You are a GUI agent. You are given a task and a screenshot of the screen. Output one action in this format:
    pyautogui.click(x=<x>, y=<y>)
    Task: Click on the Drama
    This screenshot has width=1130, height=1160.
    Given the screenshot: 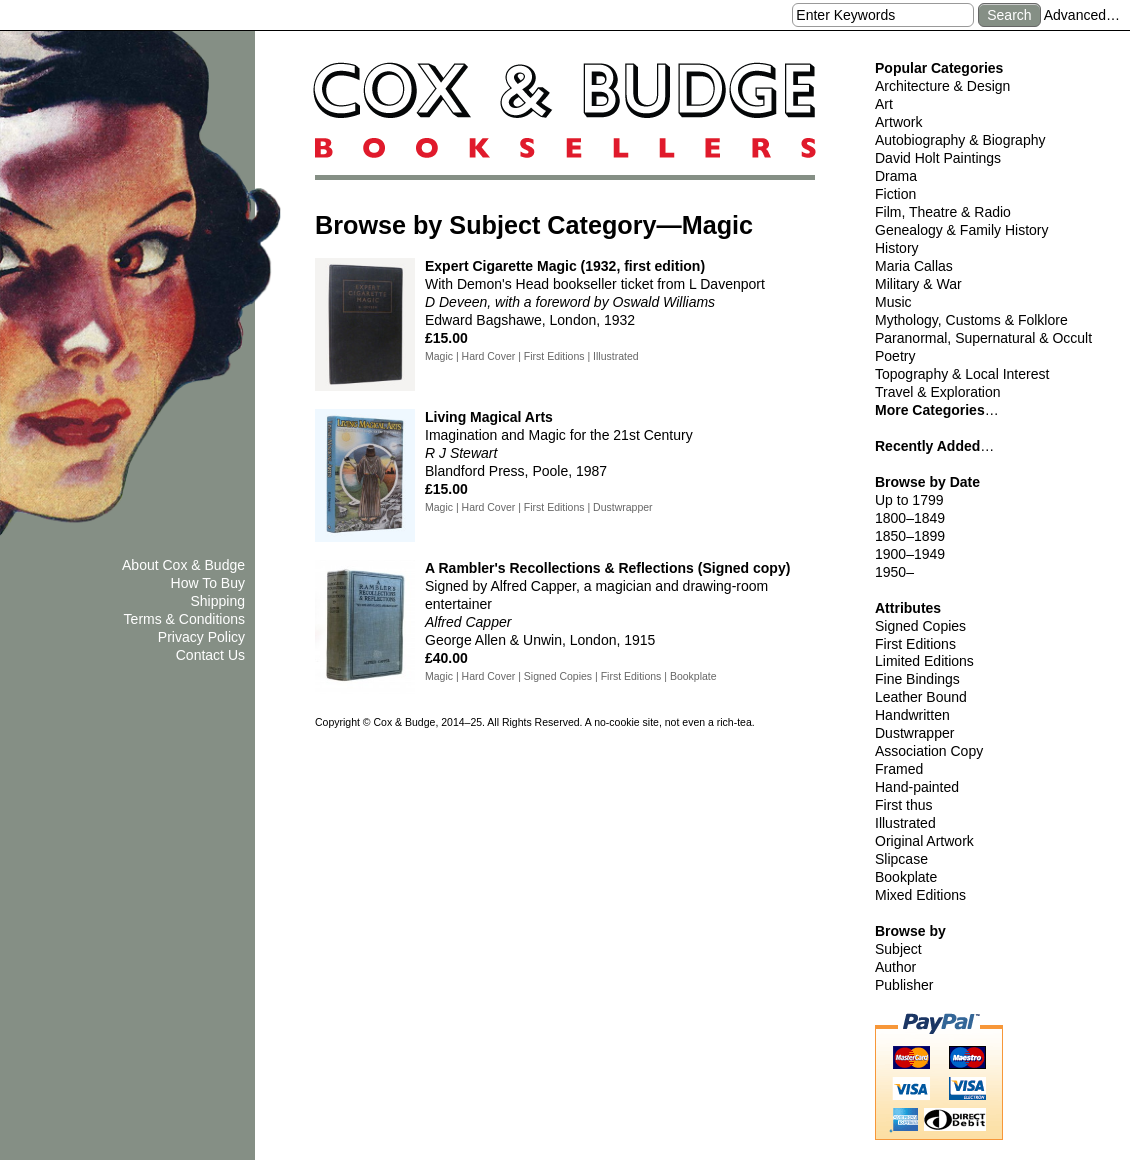 What is the action you would take?
    pyautogui.click(x=896, y=176)
    